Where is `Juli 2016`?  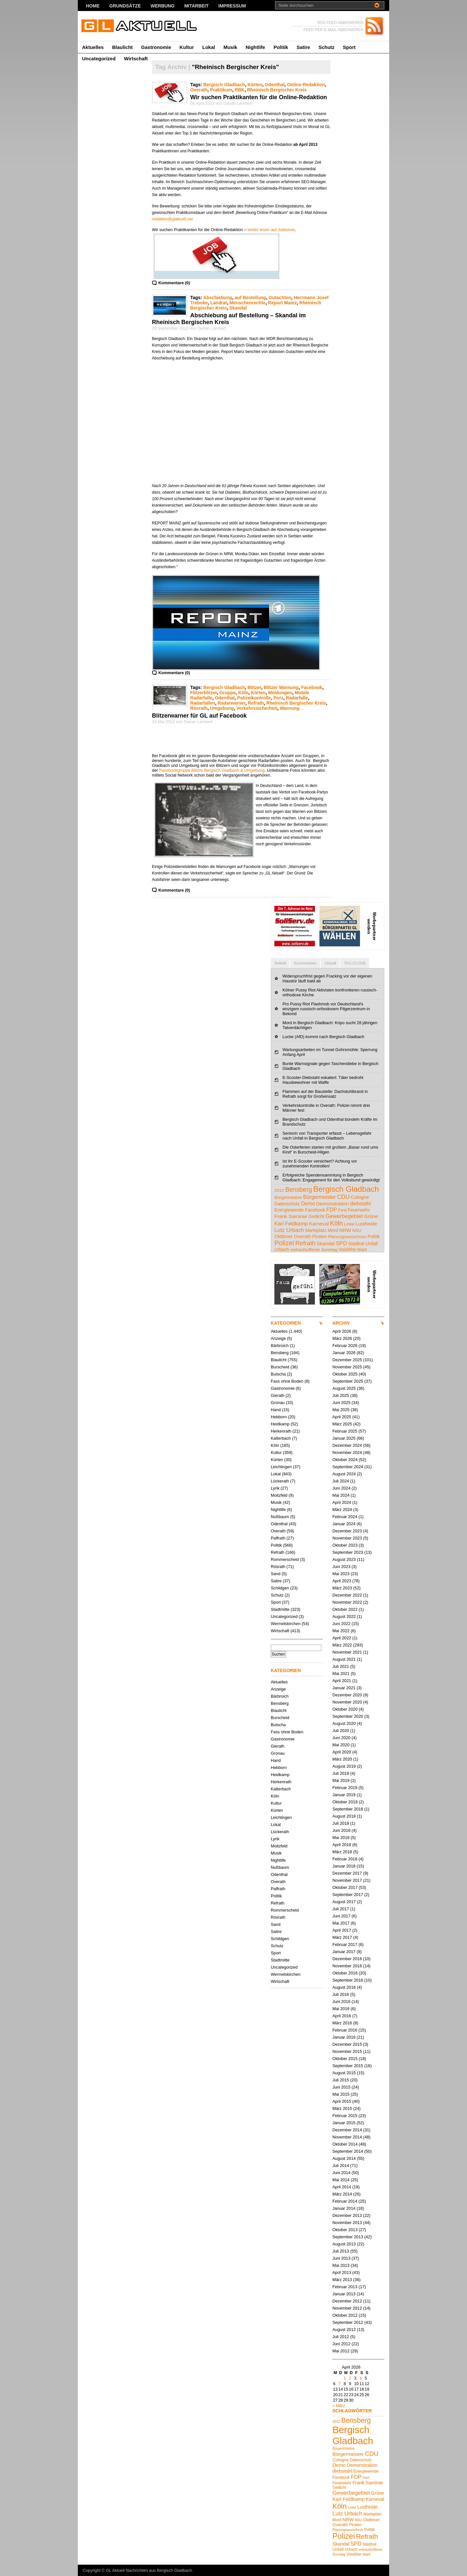 Juli 2016 is located at coordinates (340, 1994).